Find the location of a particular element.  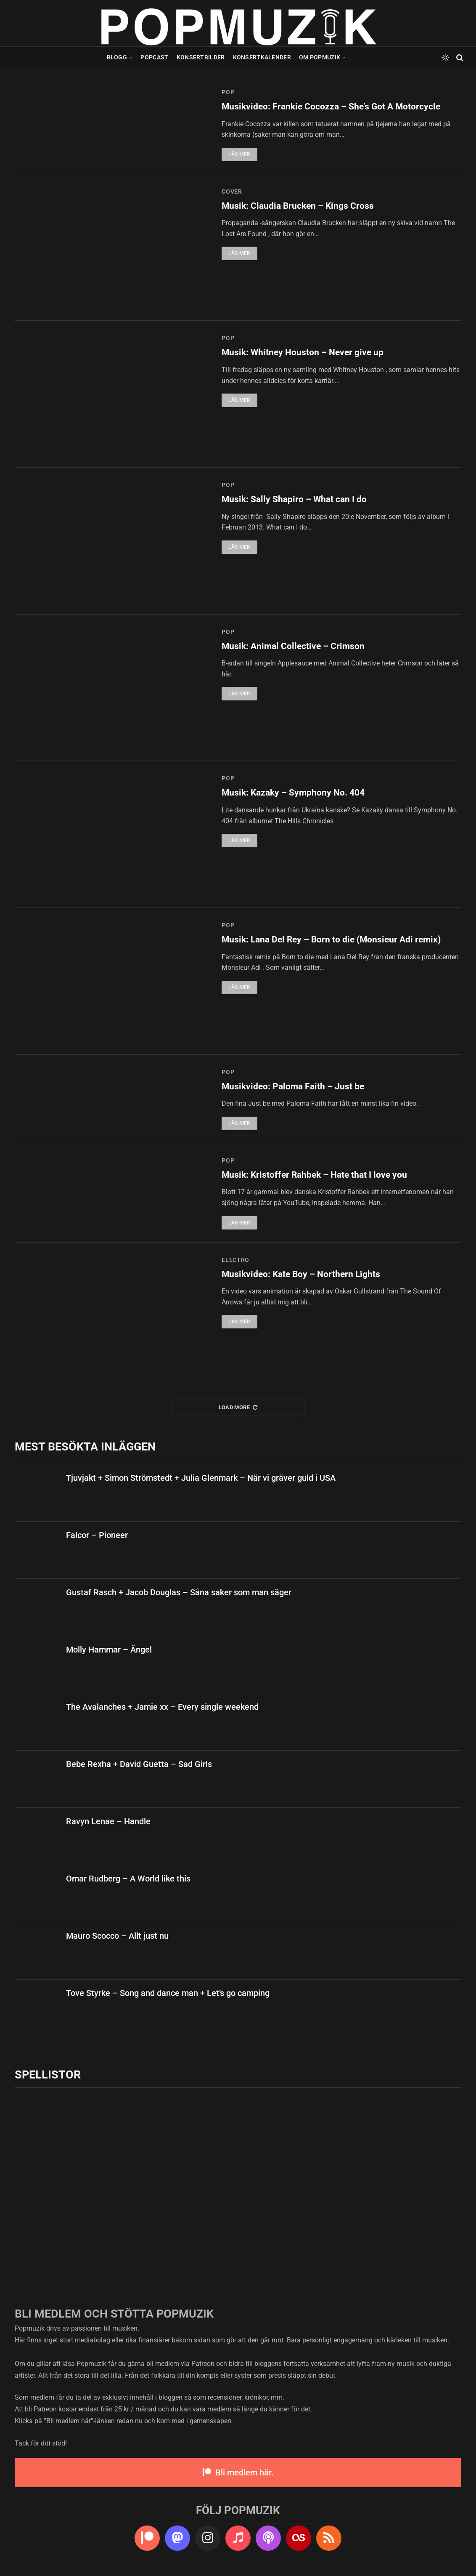

Musik: Sally Shapiro – What can I do is located at coordinates (294, 499).